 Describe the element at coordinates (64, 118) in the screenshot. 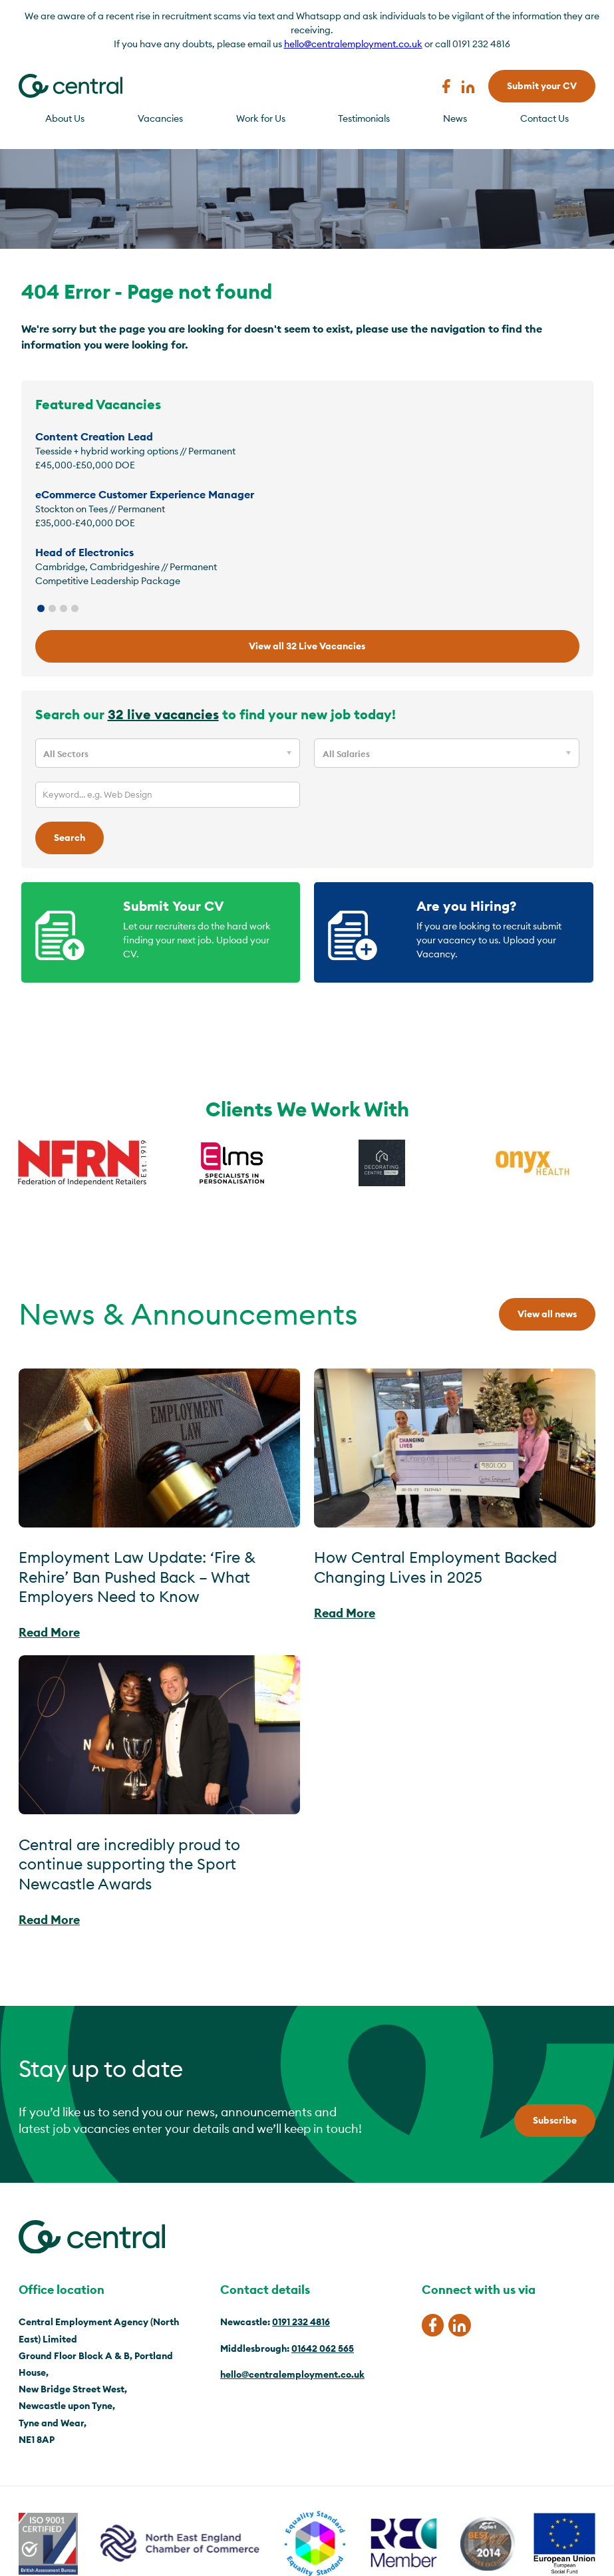

I see `About Us` at that location.